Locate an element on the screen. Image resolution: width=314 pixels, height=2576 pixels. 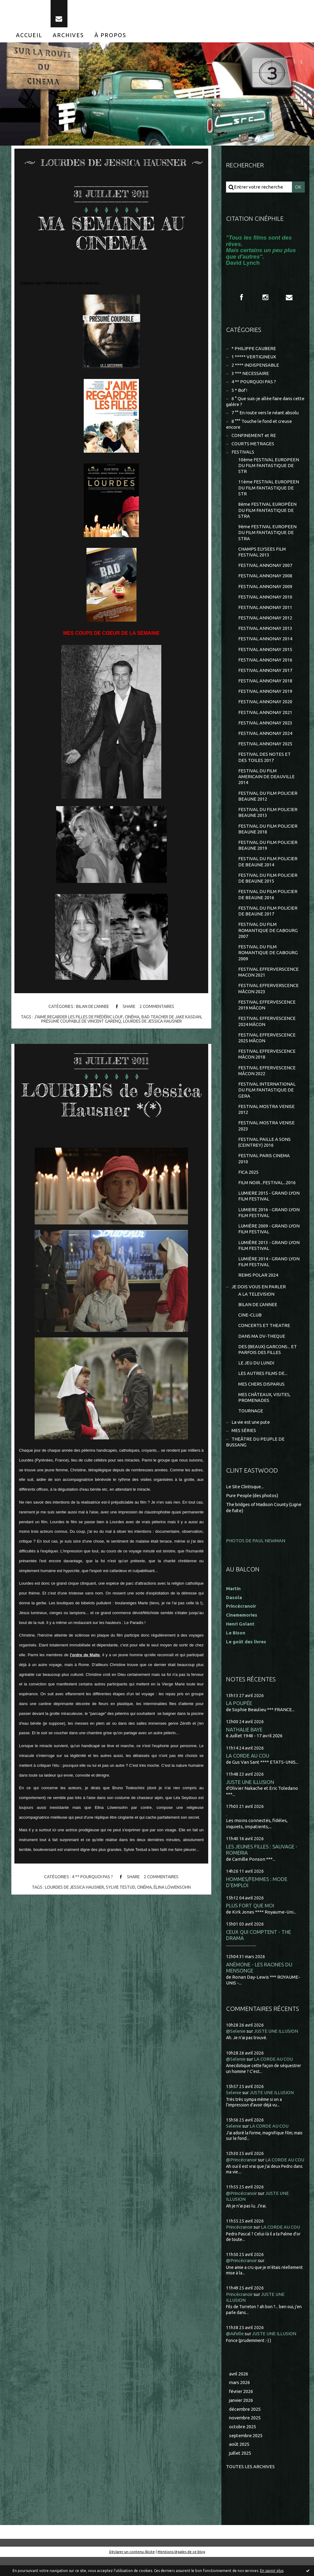
FESTIVAL EFFERVERSCENCE MÂCON 2023 is located at coordinates (268, 996).